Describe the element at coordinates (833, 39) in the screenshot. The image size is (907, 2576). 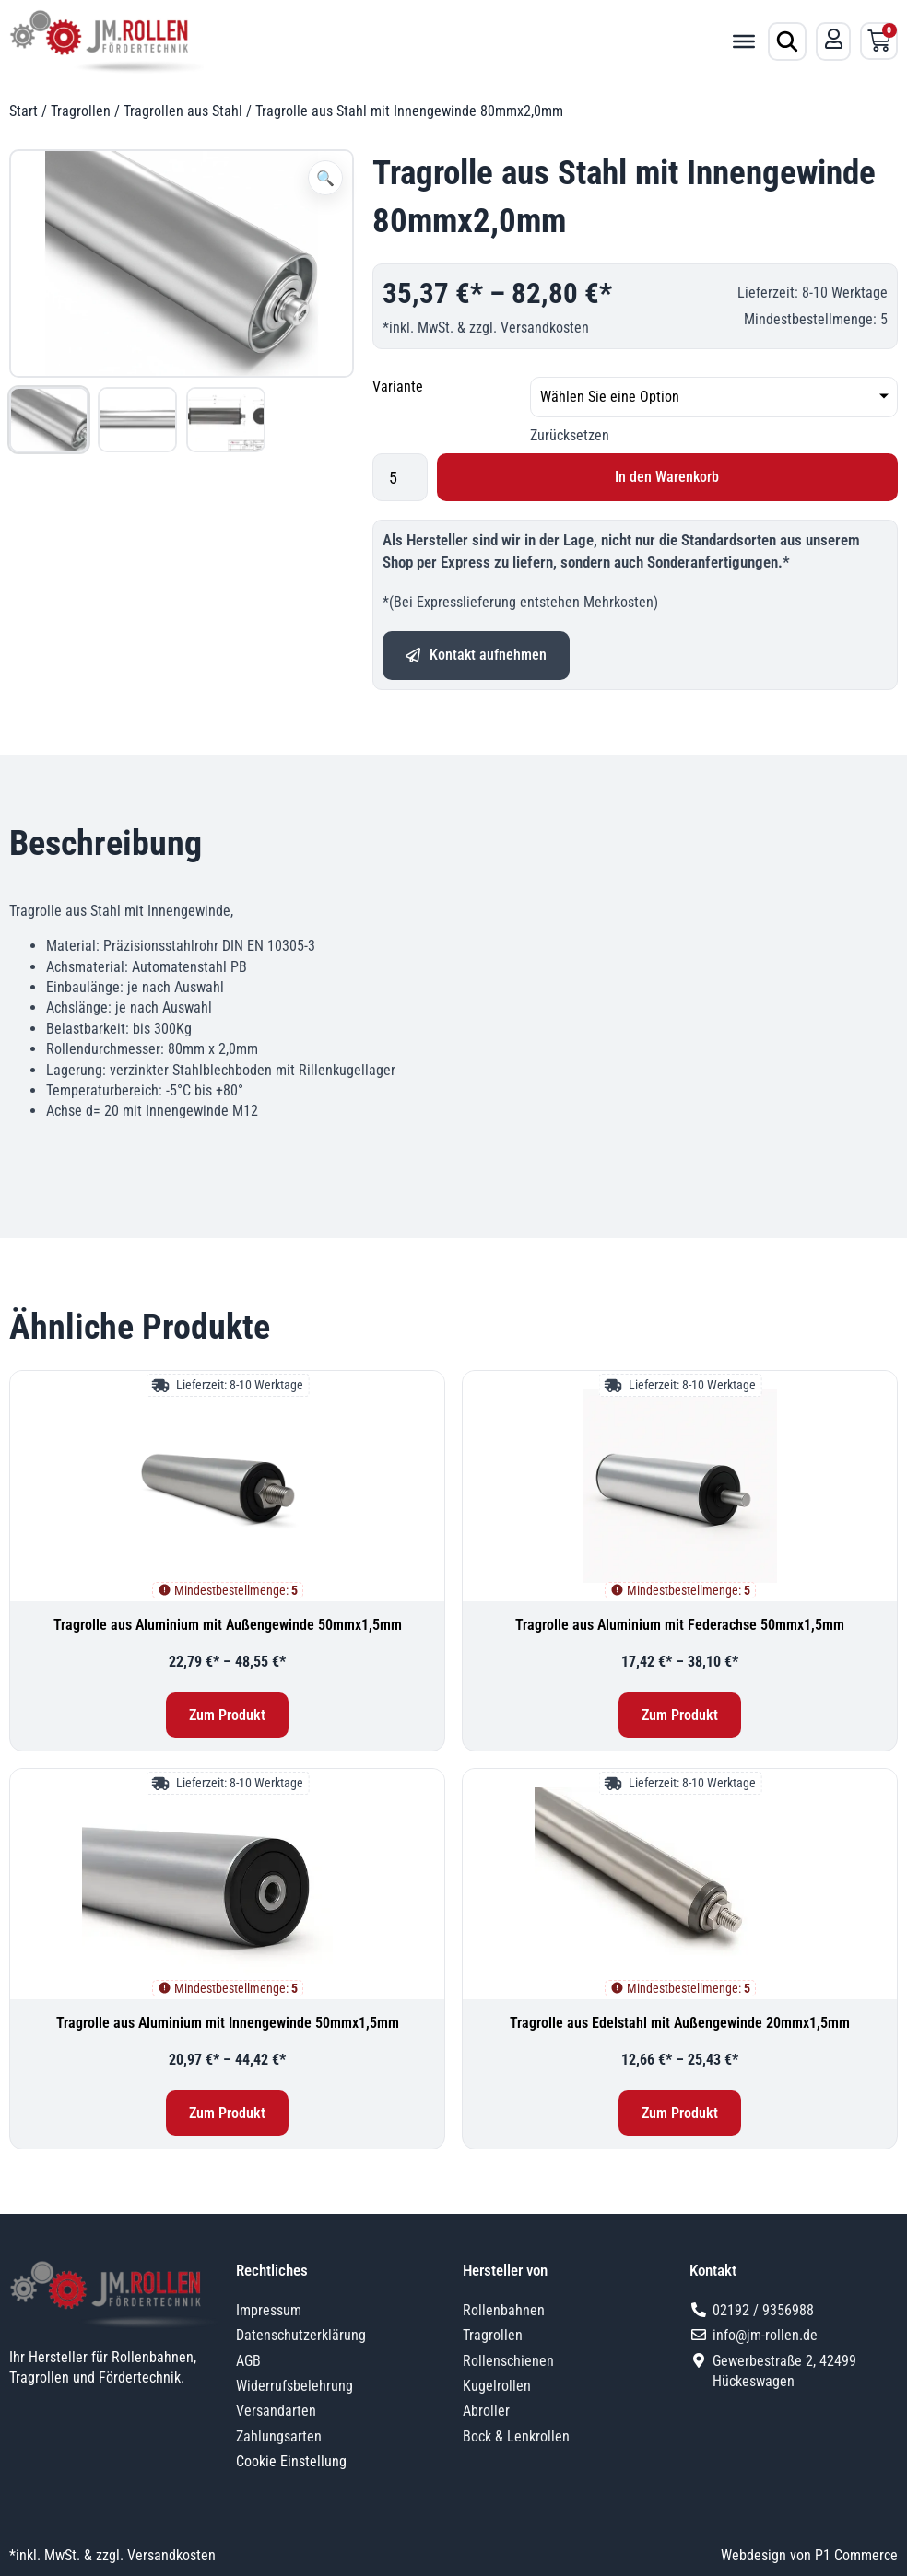
I see `[Mein Konto]` at that location.